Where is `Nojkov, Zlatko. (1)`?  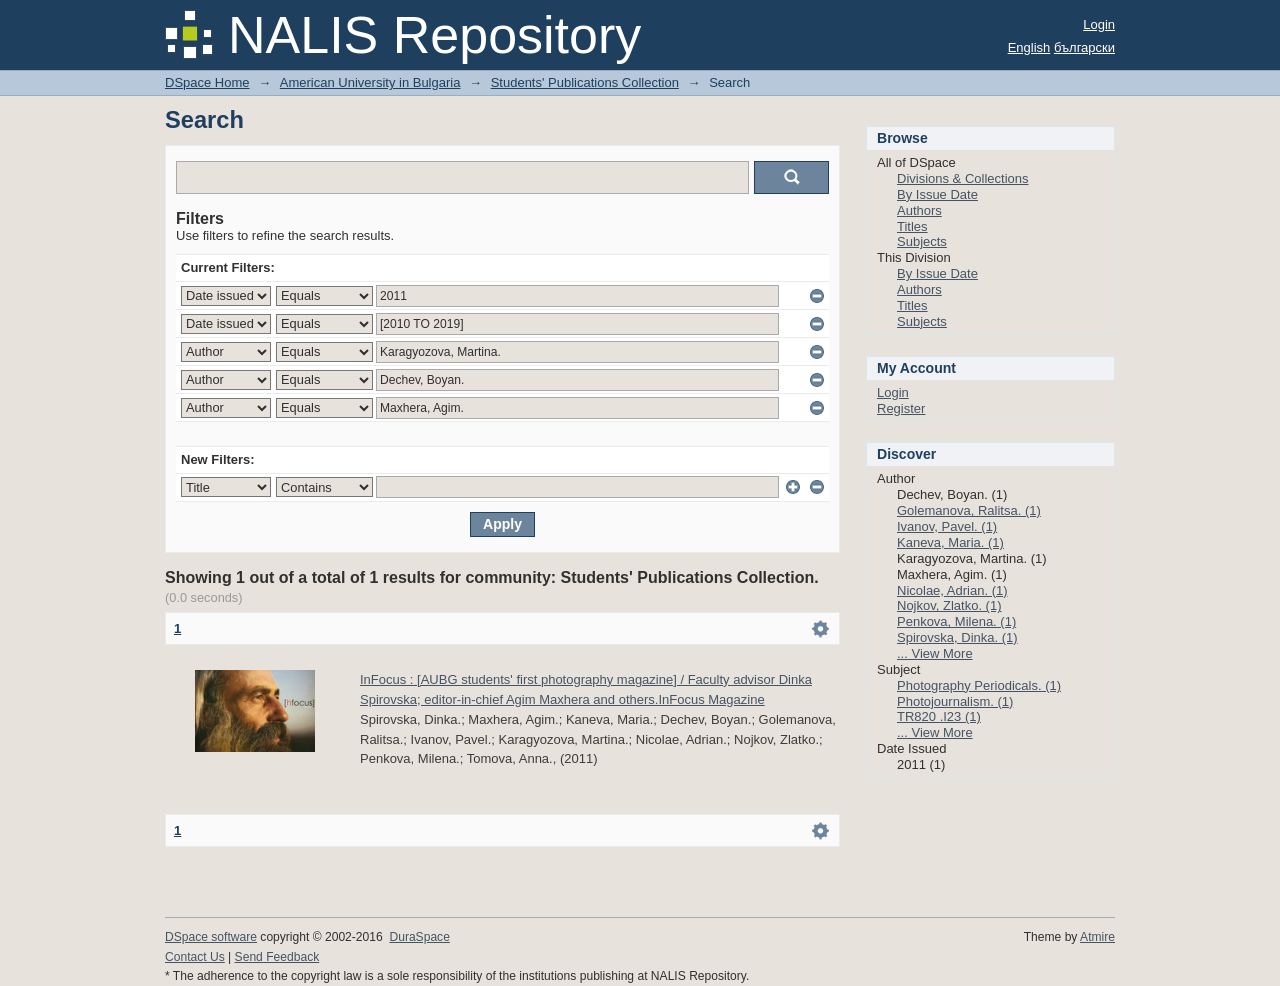 Nojkov, Zlatko. (1) is located at coordinates (949, 605).